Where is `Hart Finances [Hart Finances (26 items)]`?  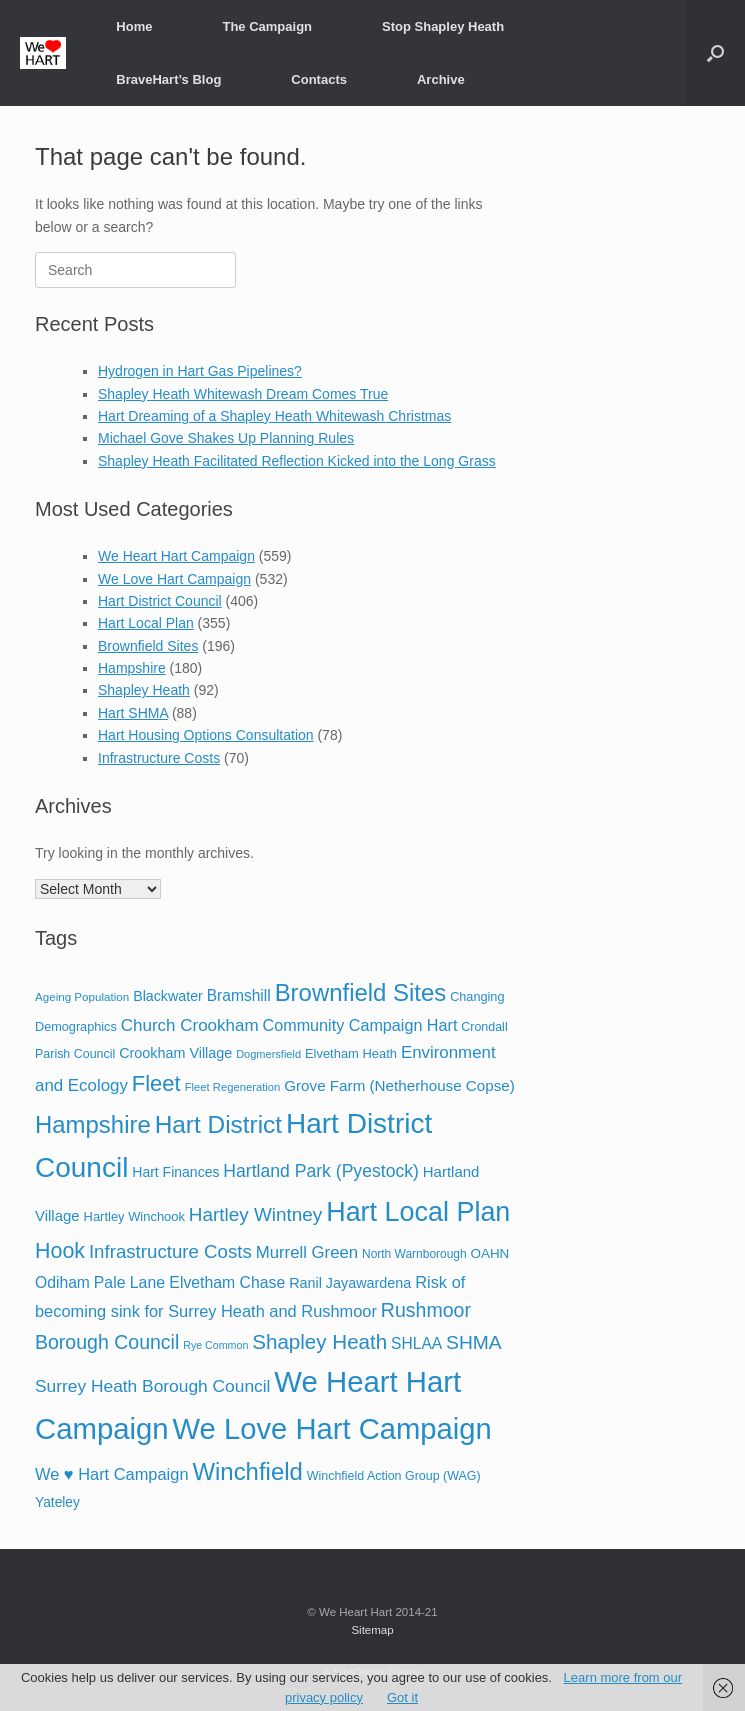 Hart Finances [Hart Finances (26 items)] is located at coordinates (175, 1172).